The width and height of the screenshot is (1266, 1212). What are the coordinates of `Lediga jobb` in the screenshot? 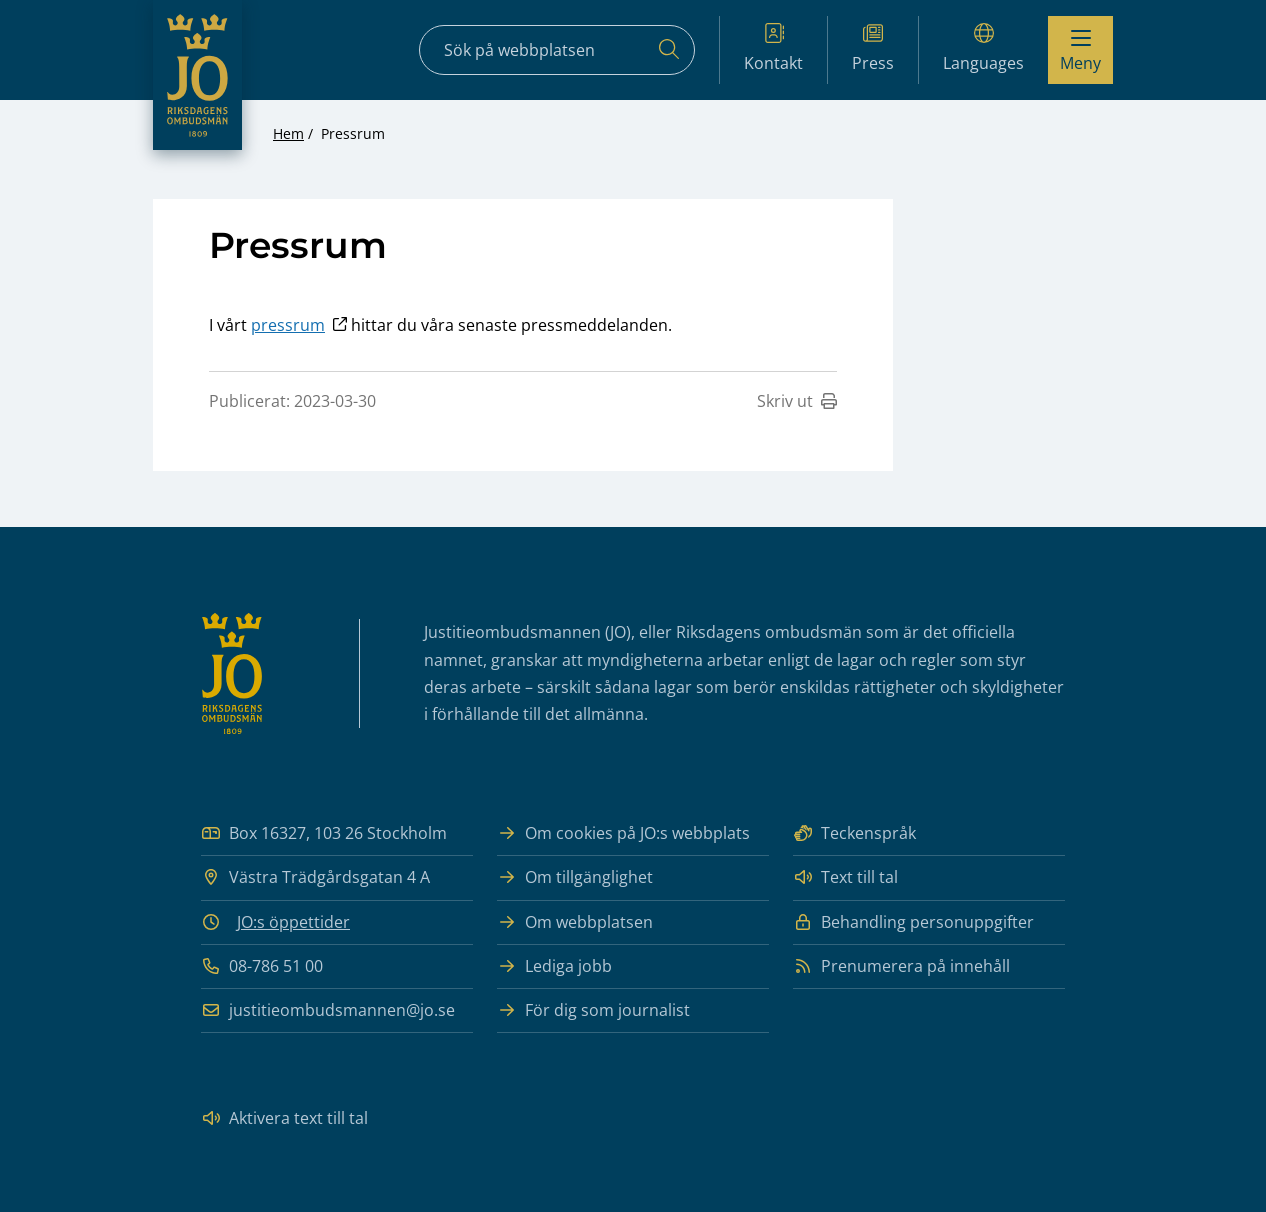 It's located at (554, 966).